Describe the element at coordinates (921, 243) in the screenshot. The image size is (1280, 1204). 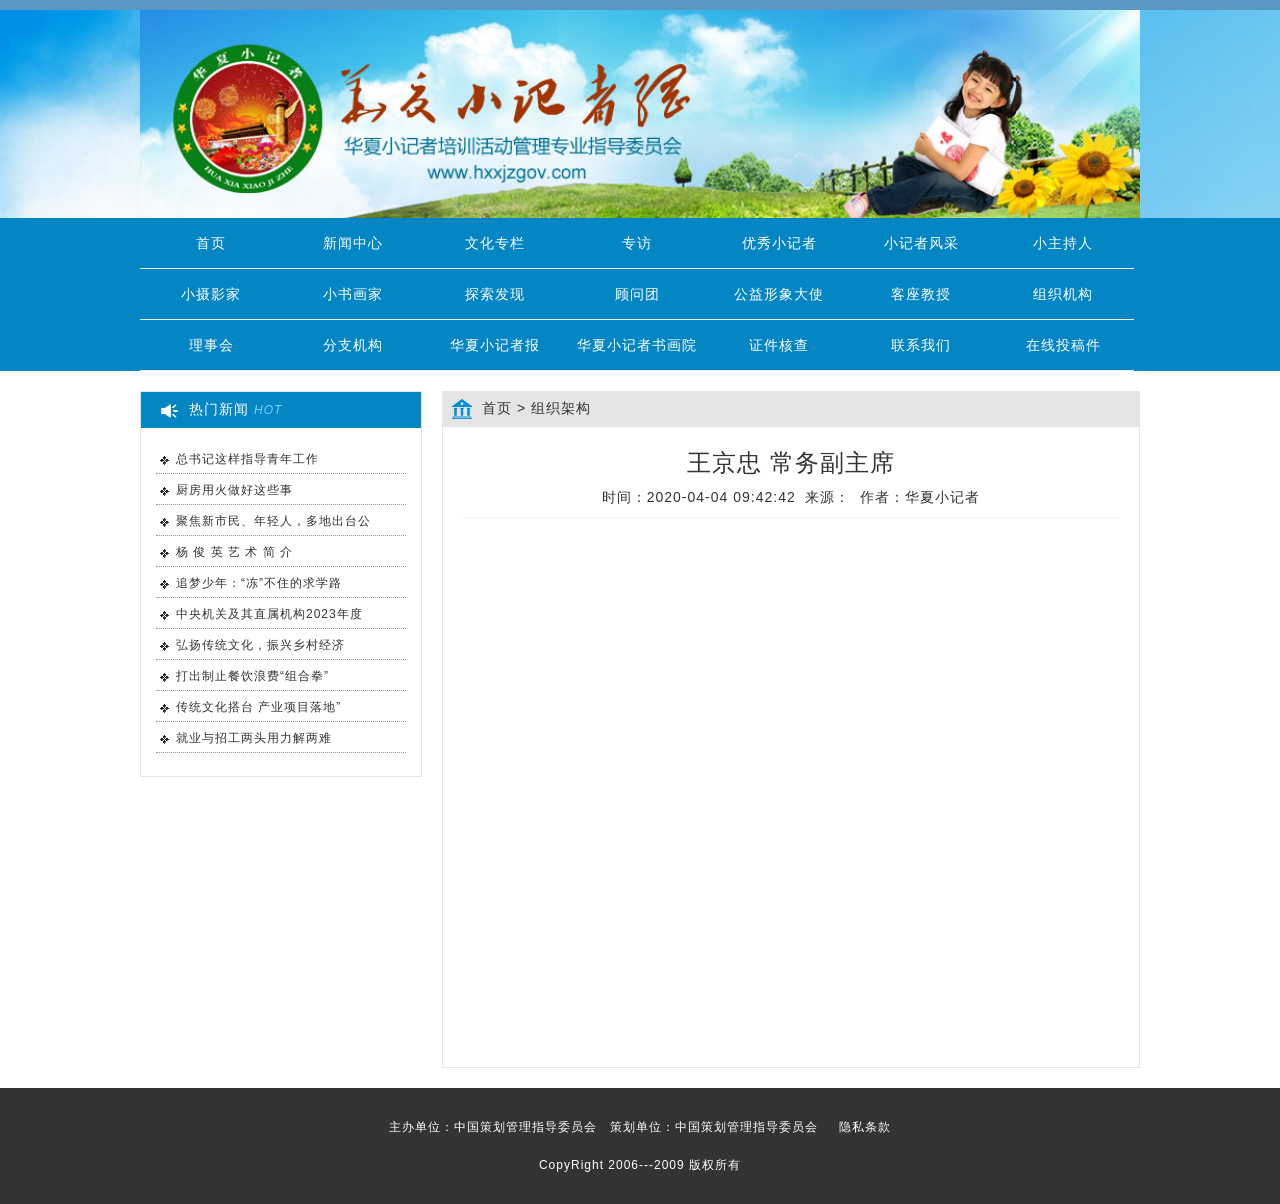
I see `小记者风采` at that location.